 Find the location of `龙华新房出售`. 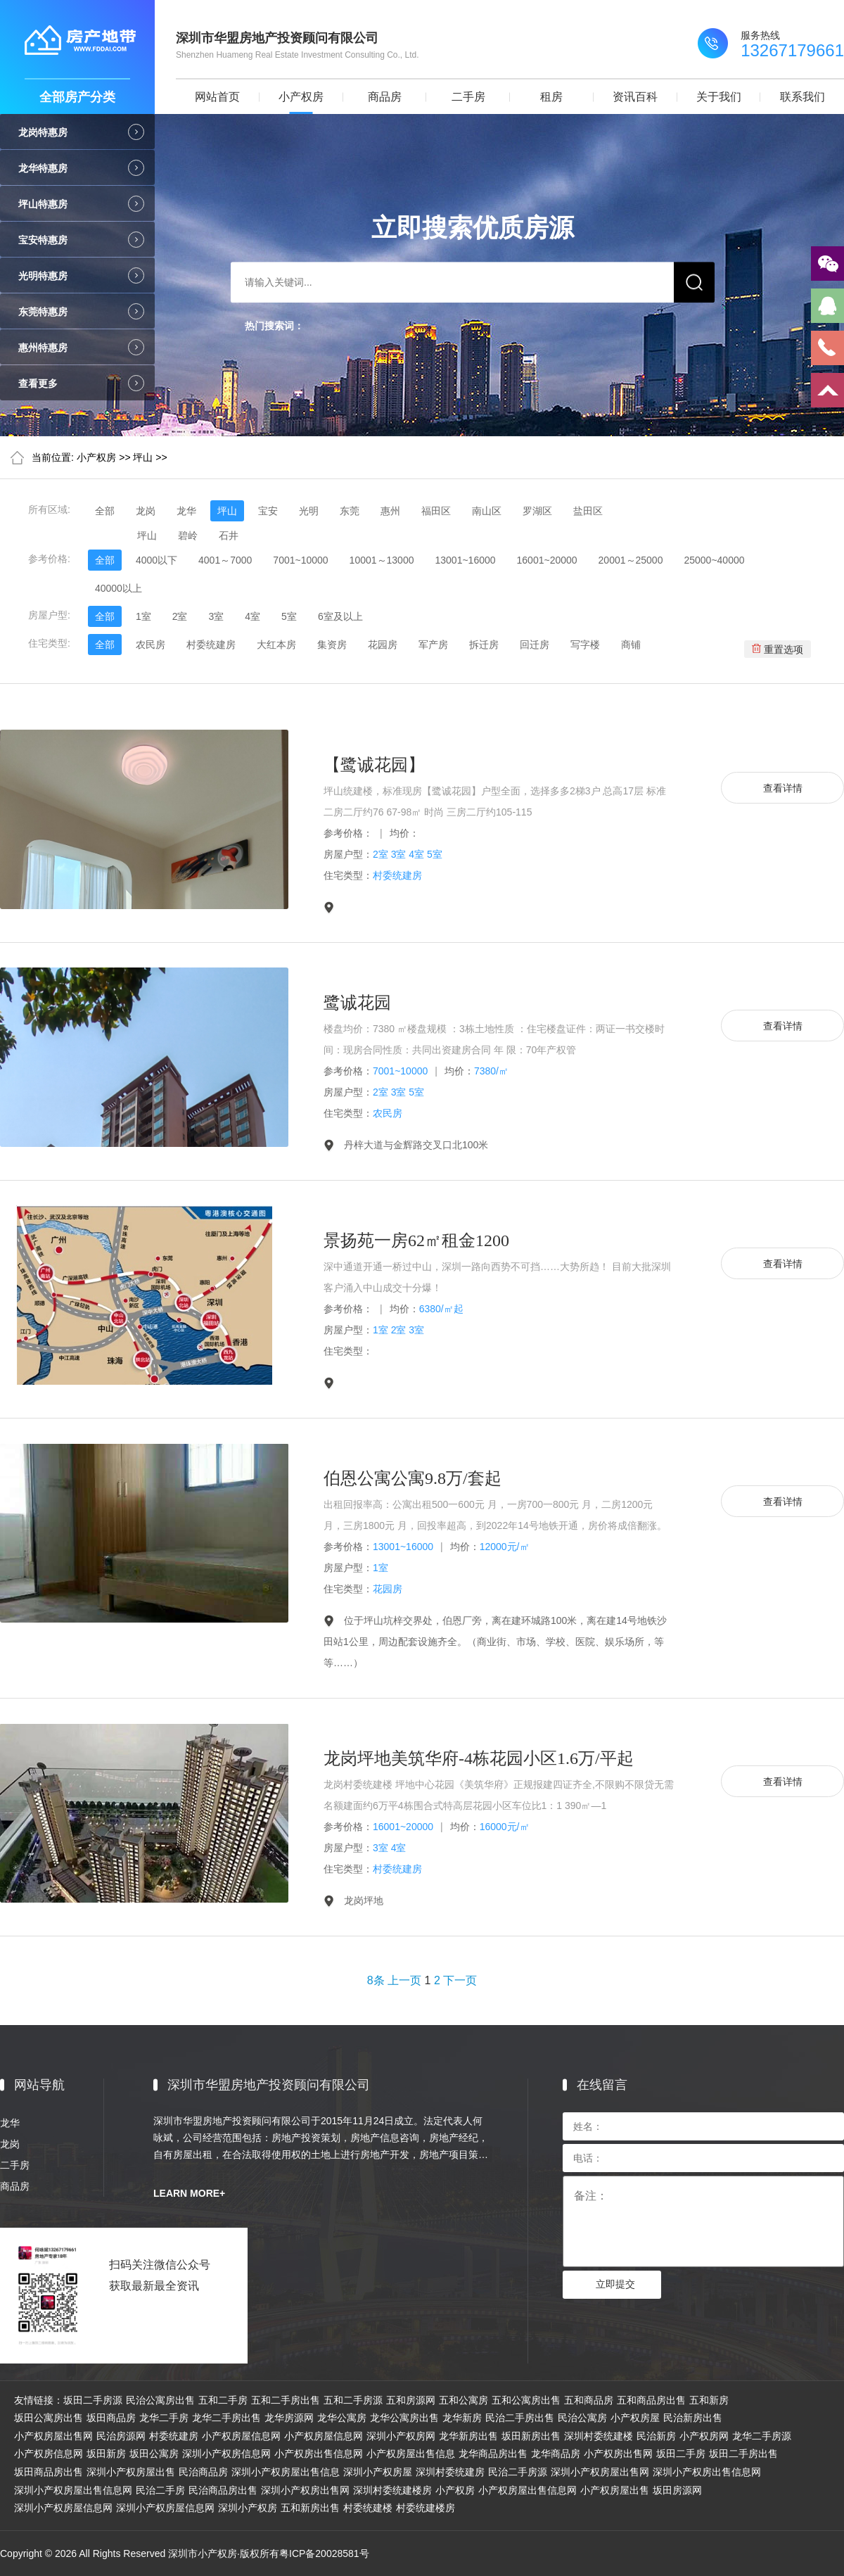

龙华新房出售 is located at coordinates (468, 2436).